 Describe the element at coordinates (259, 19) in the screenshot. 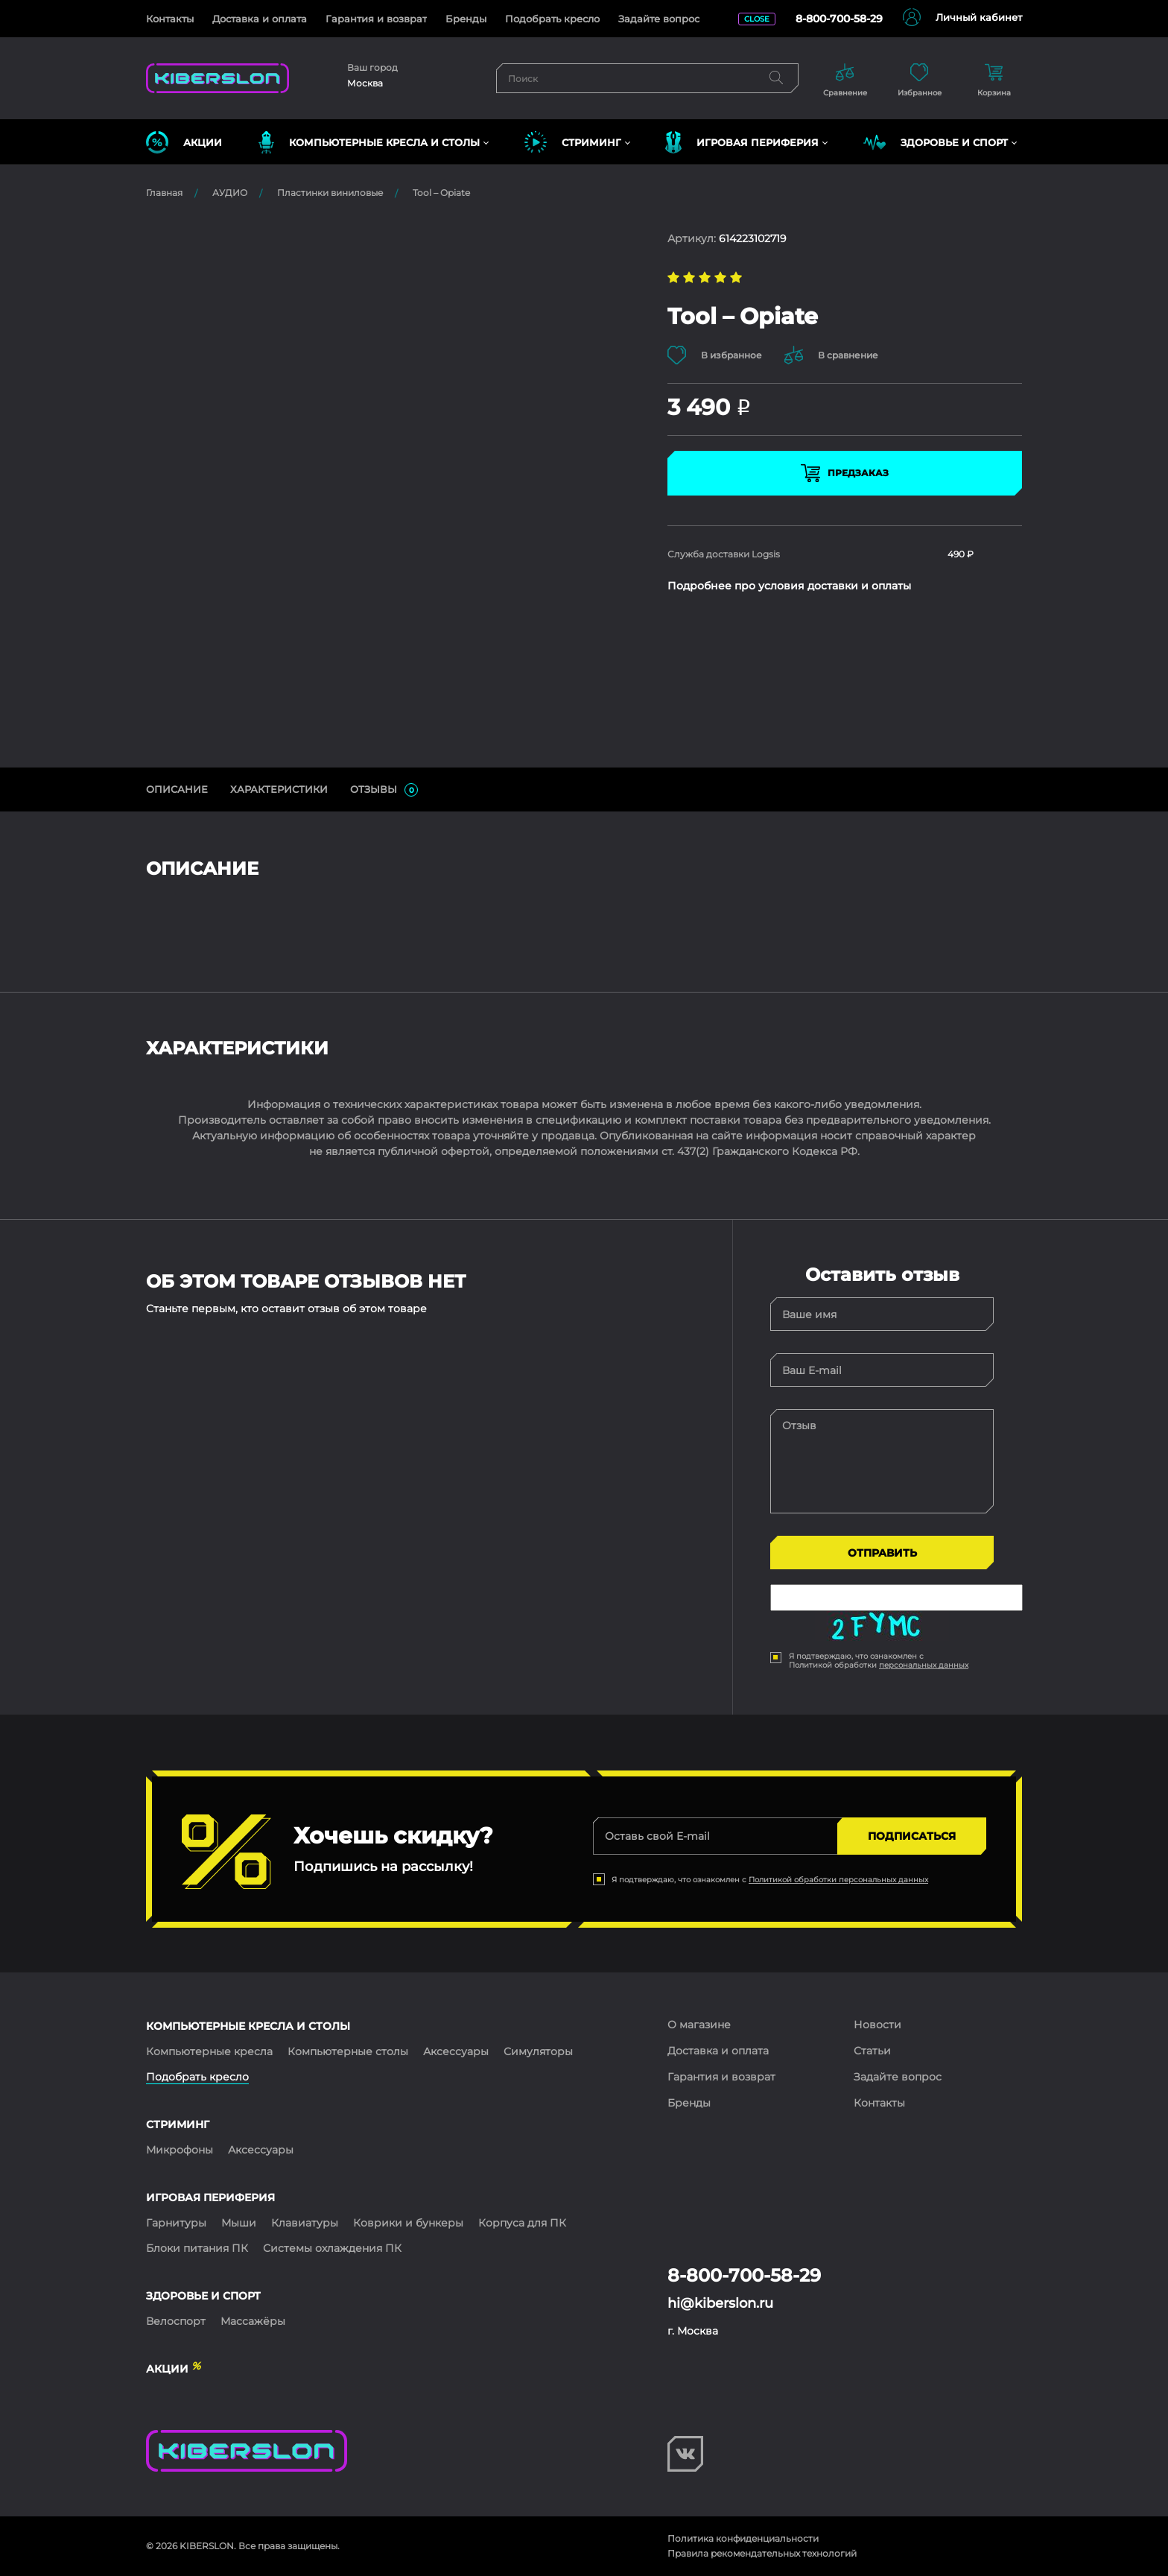

I see `Доставка и оплата` at that location.